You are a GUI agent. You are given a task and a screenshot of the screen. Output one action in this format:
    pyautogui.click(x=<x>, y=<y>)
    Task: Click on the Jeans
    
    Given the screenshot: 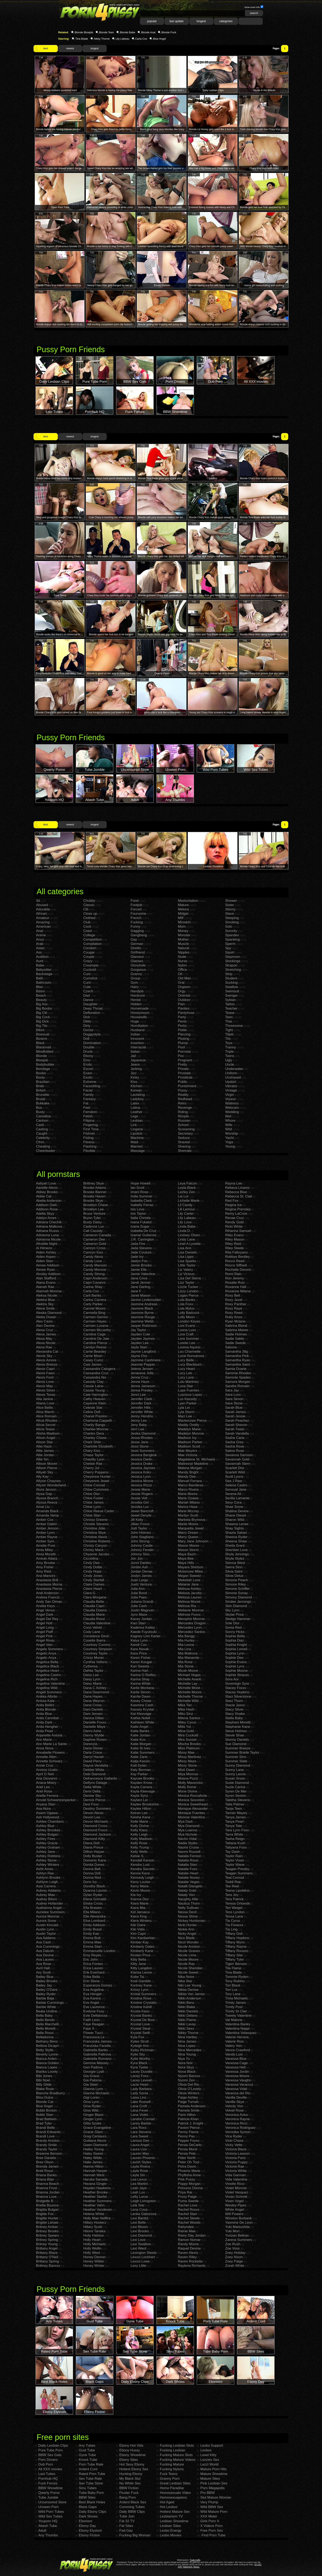 What is the action you would take?
    pyautogui.click(x=135, y=1064)
    